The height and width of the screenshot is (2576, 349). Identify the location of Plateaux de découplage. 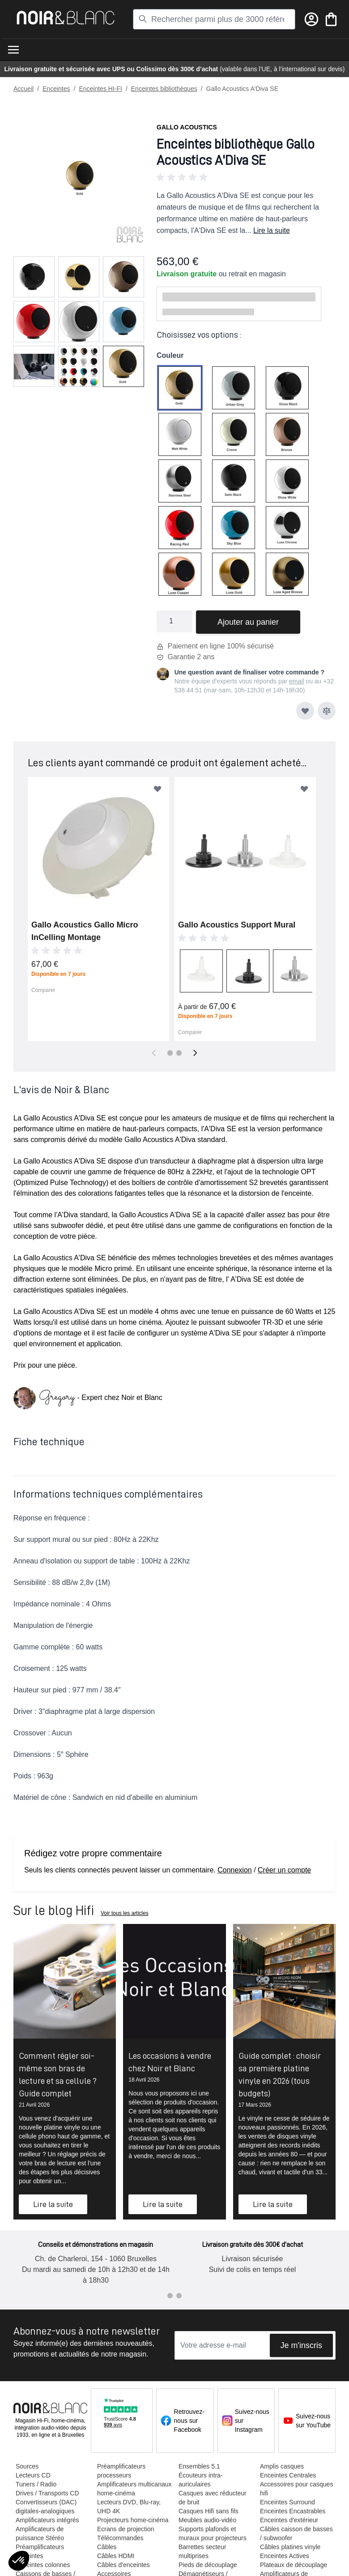
(293, 2564).